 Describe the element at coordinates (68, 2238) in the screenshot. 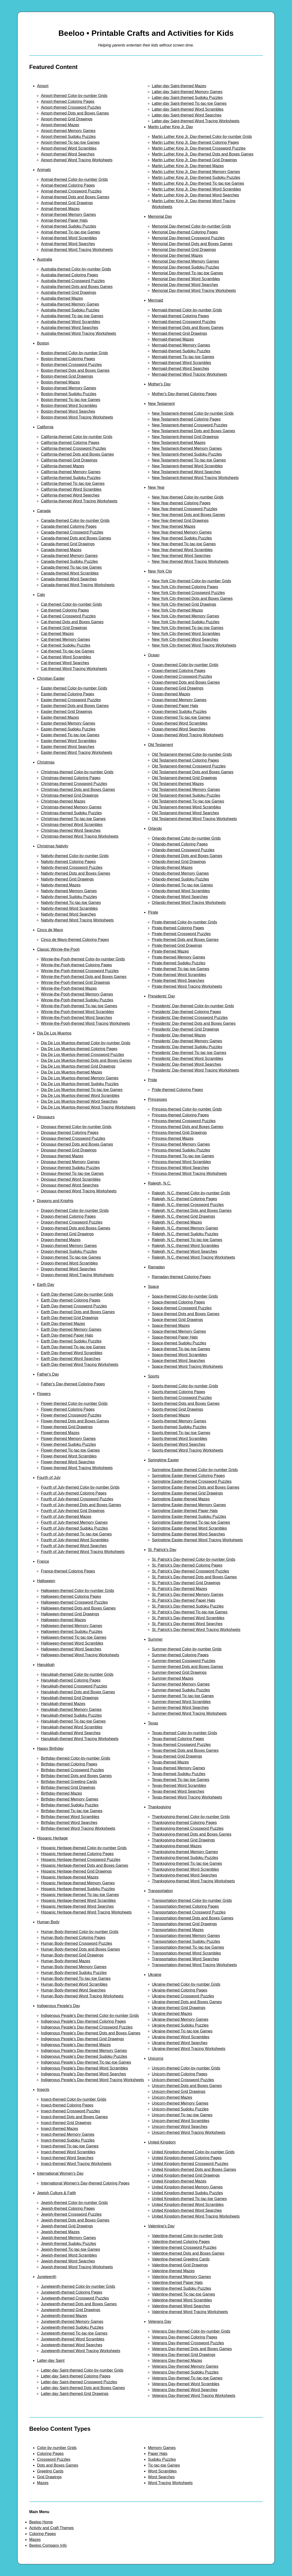

I see `Jewish-themed Memory Games` at that location.